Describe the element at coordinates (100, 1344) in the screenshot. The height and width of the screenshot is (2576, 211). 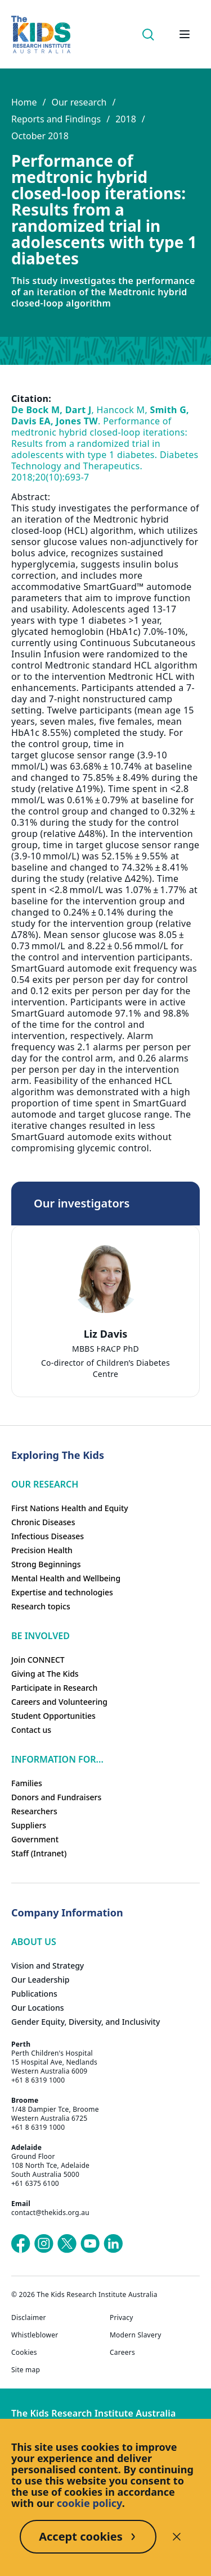
I see `[tab]` at that location.